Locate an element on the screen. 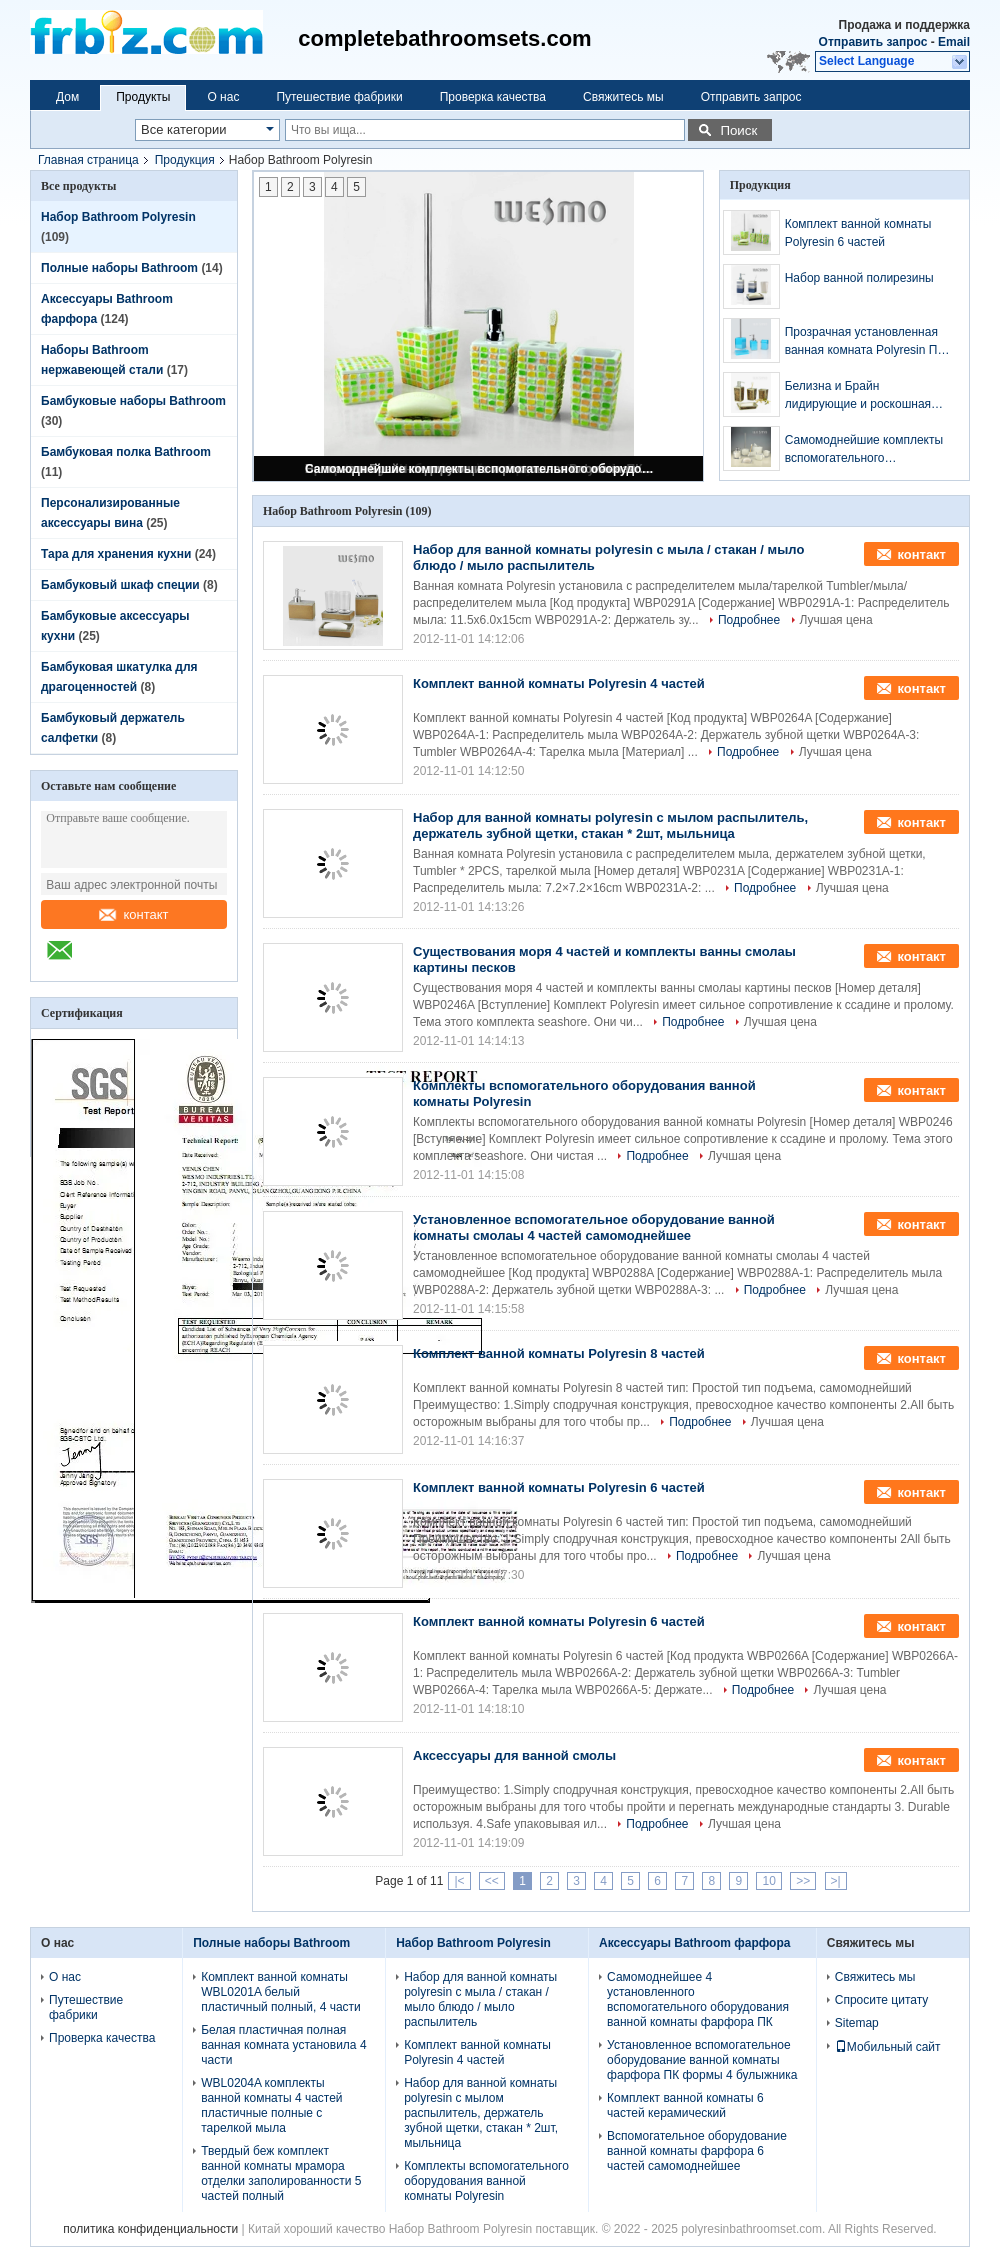 The image size is (1000, 2252). политика конфиденциальности is located at coordinates (150, 2229).